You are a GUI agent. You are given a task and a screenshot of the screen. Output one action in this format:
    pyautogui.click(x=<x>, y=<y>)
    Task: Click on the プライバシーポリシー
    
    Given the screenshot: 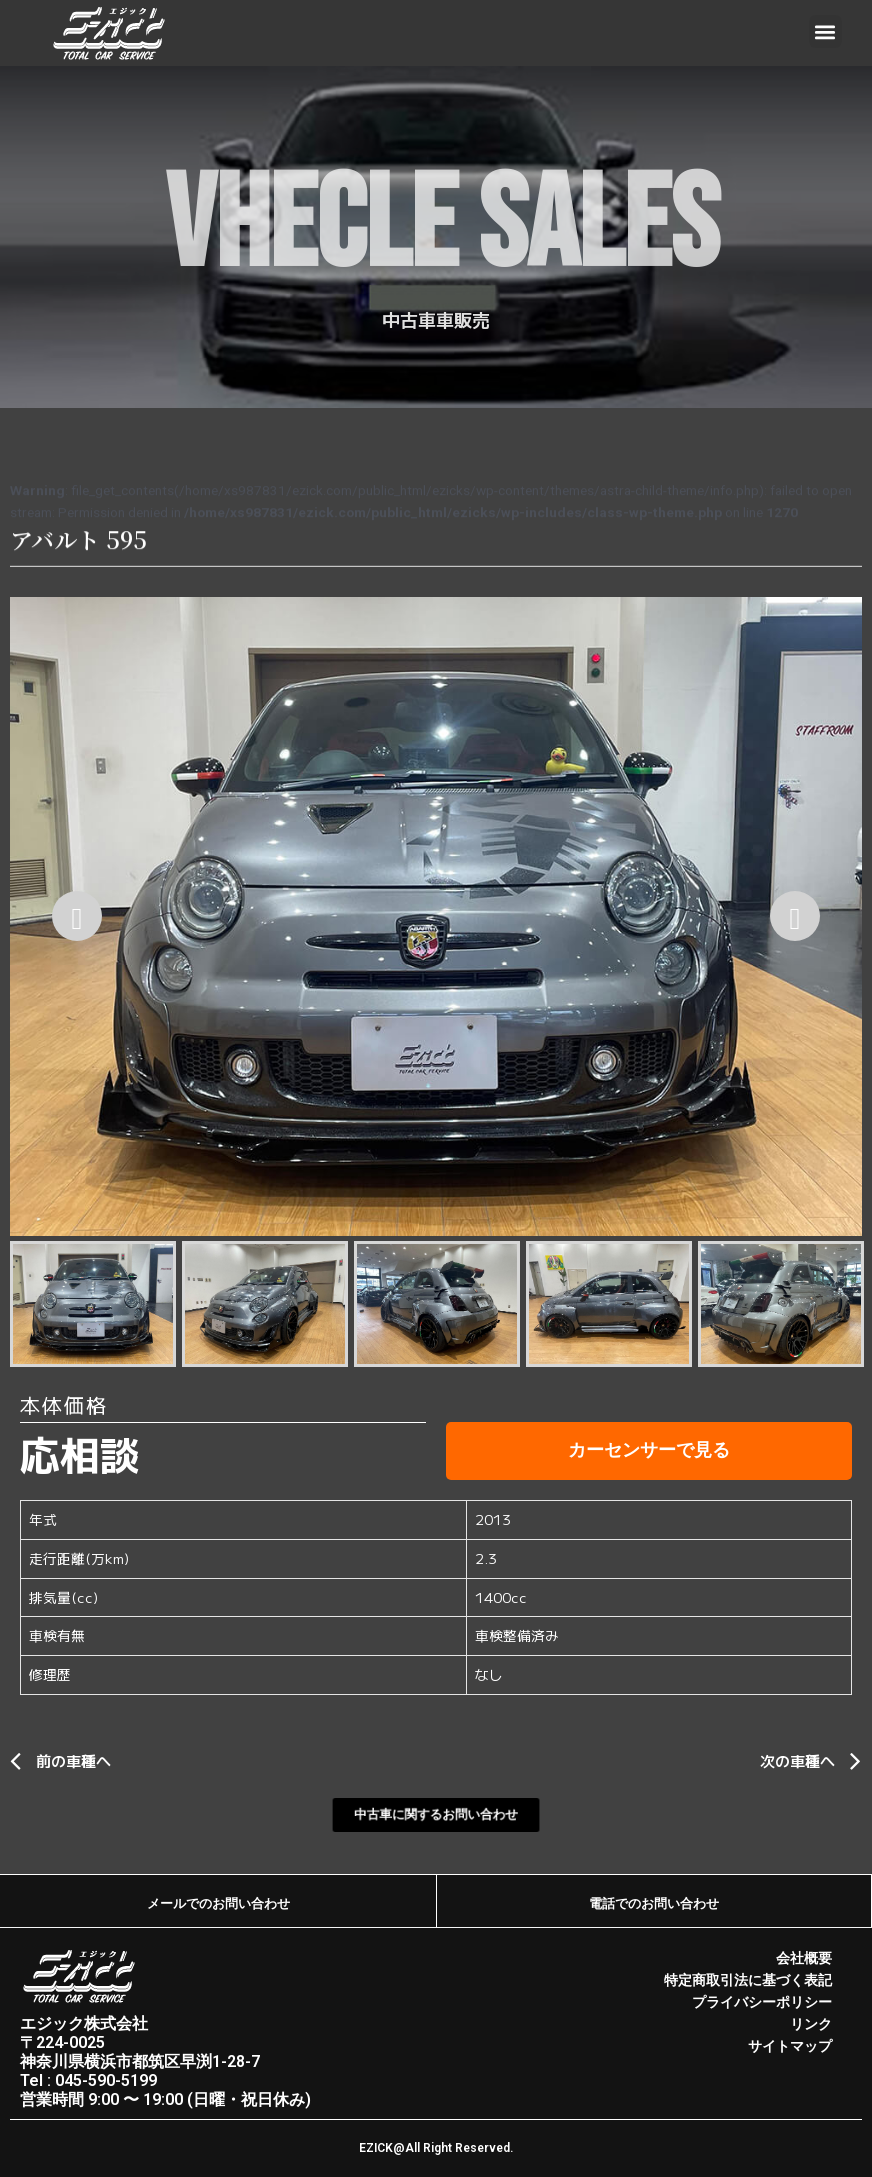 What is the action you would take?
    pyautogui.click(x=762, y=2002)
    